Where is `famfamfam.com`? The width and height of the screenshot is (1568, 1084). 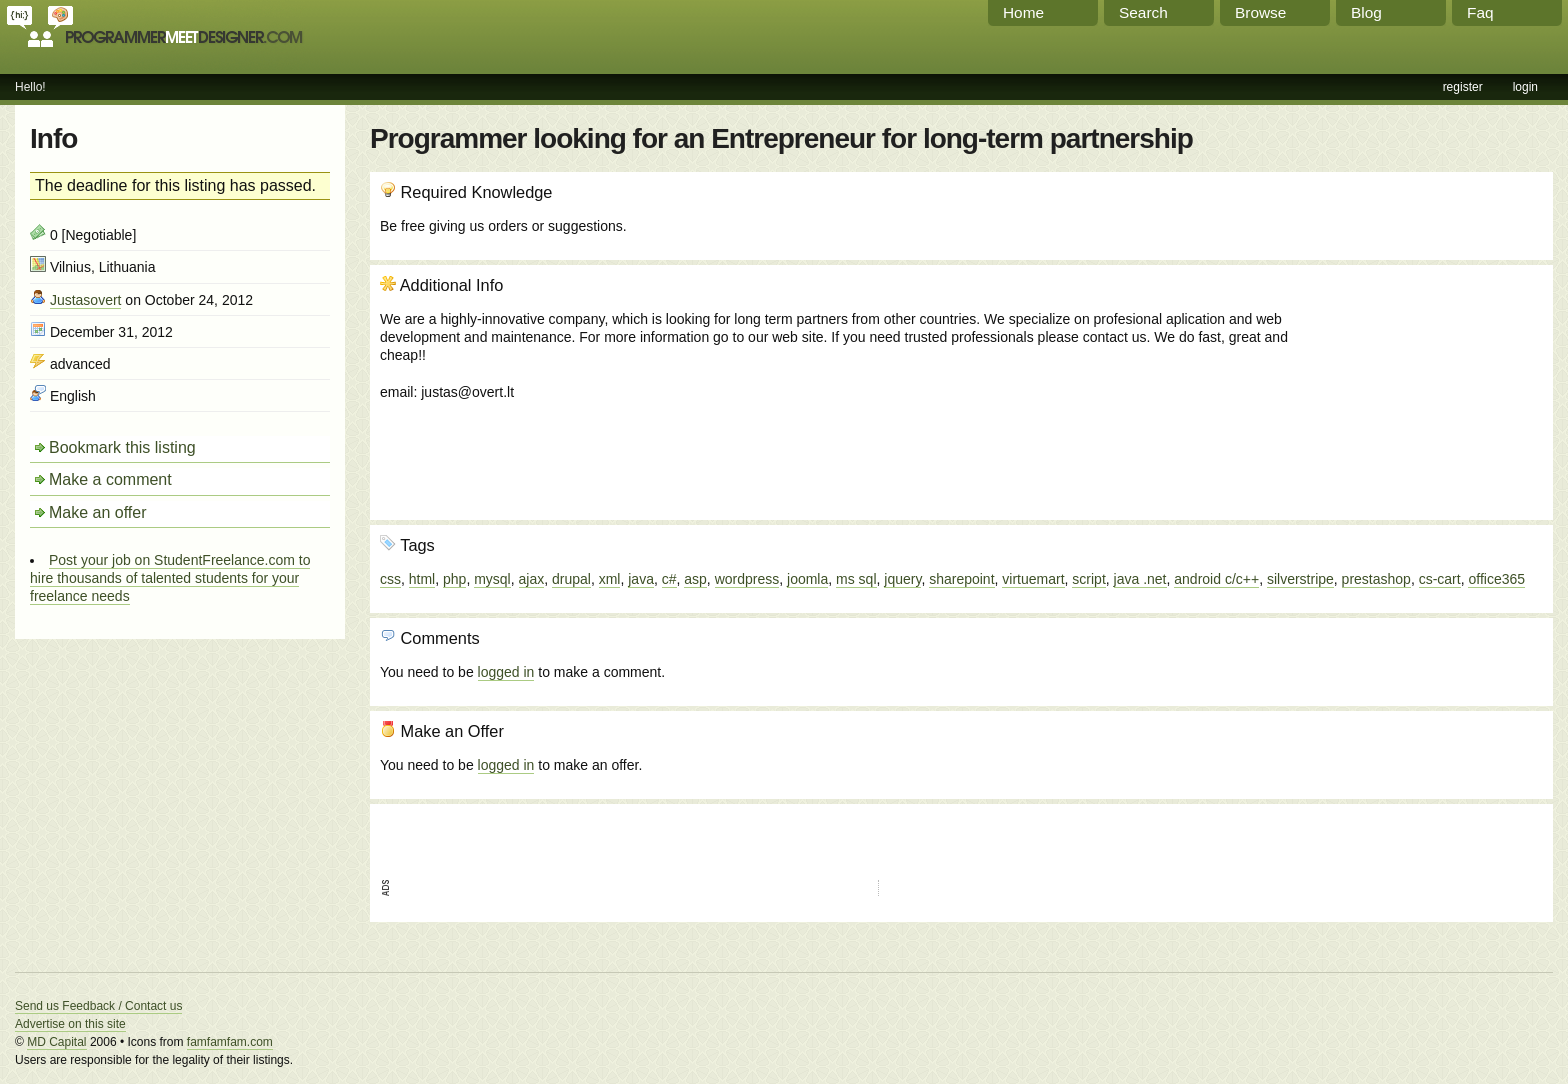 famfamfam.com is located at coordinates (230, 1042).